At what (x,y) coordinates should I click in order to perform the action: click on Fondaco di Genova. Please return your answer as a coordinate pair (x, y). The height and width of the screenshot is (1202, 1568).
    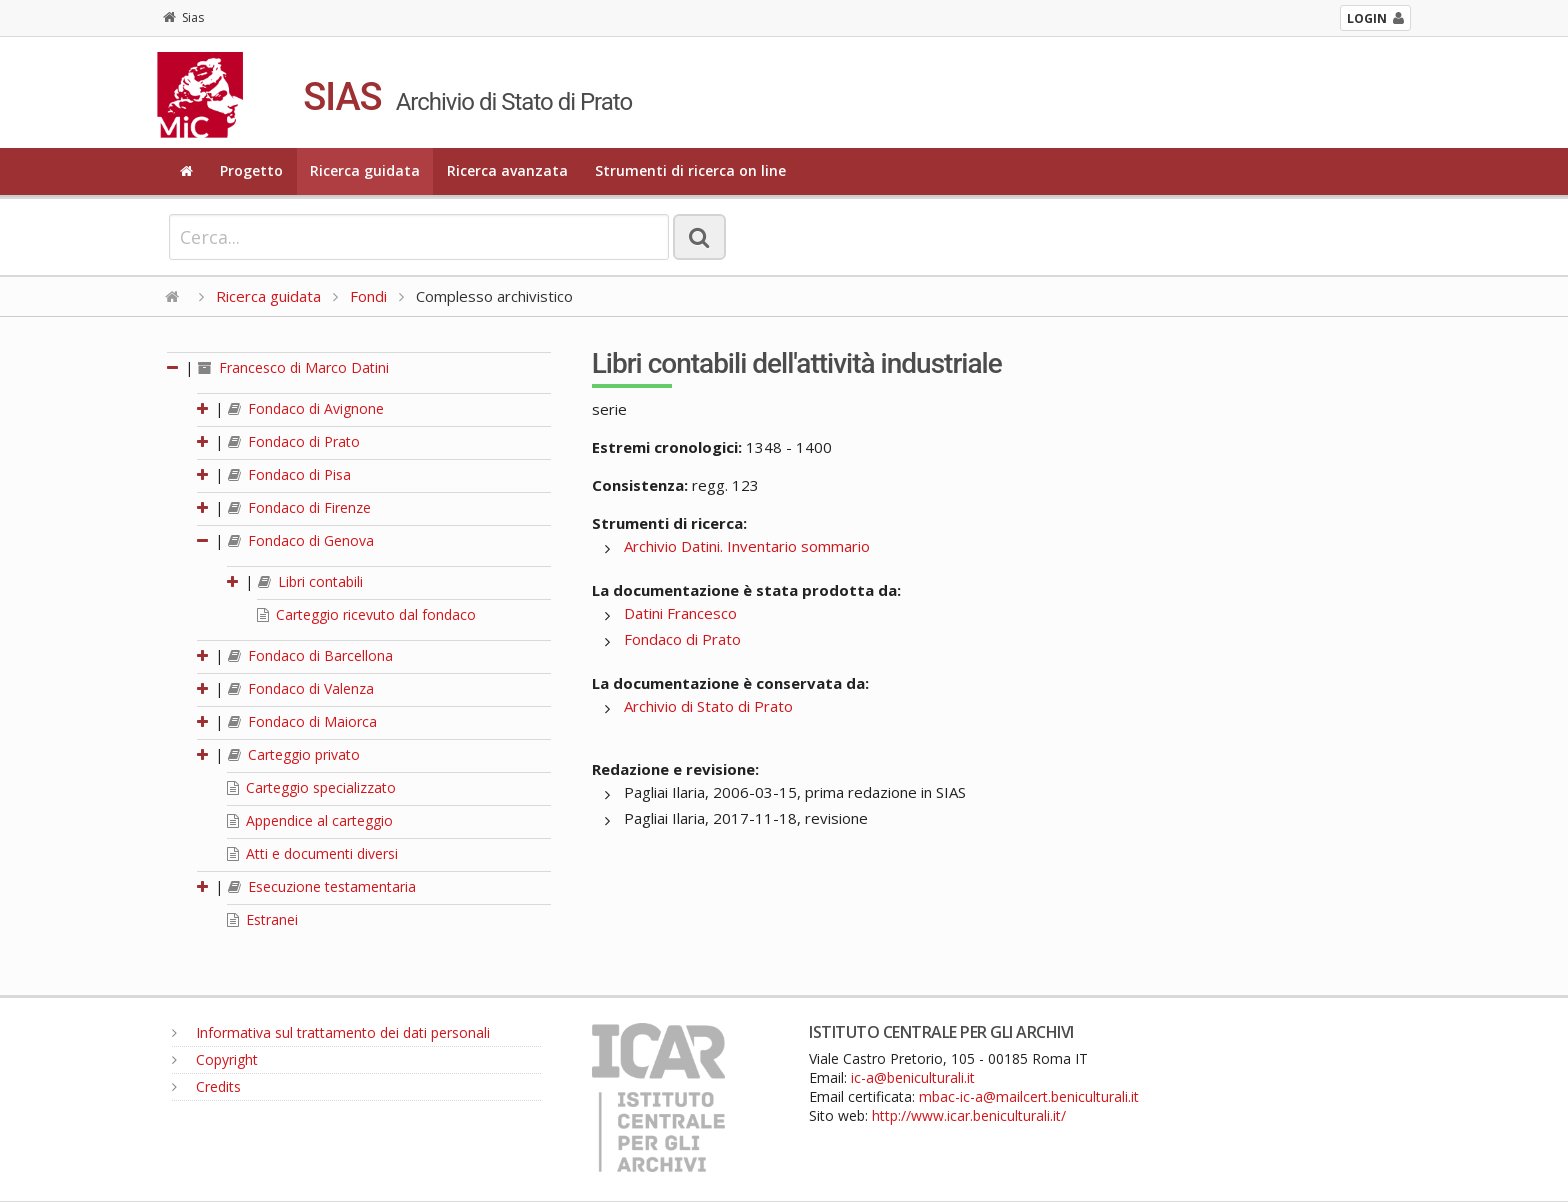
    Looking at the image, I should click on (301, 540).